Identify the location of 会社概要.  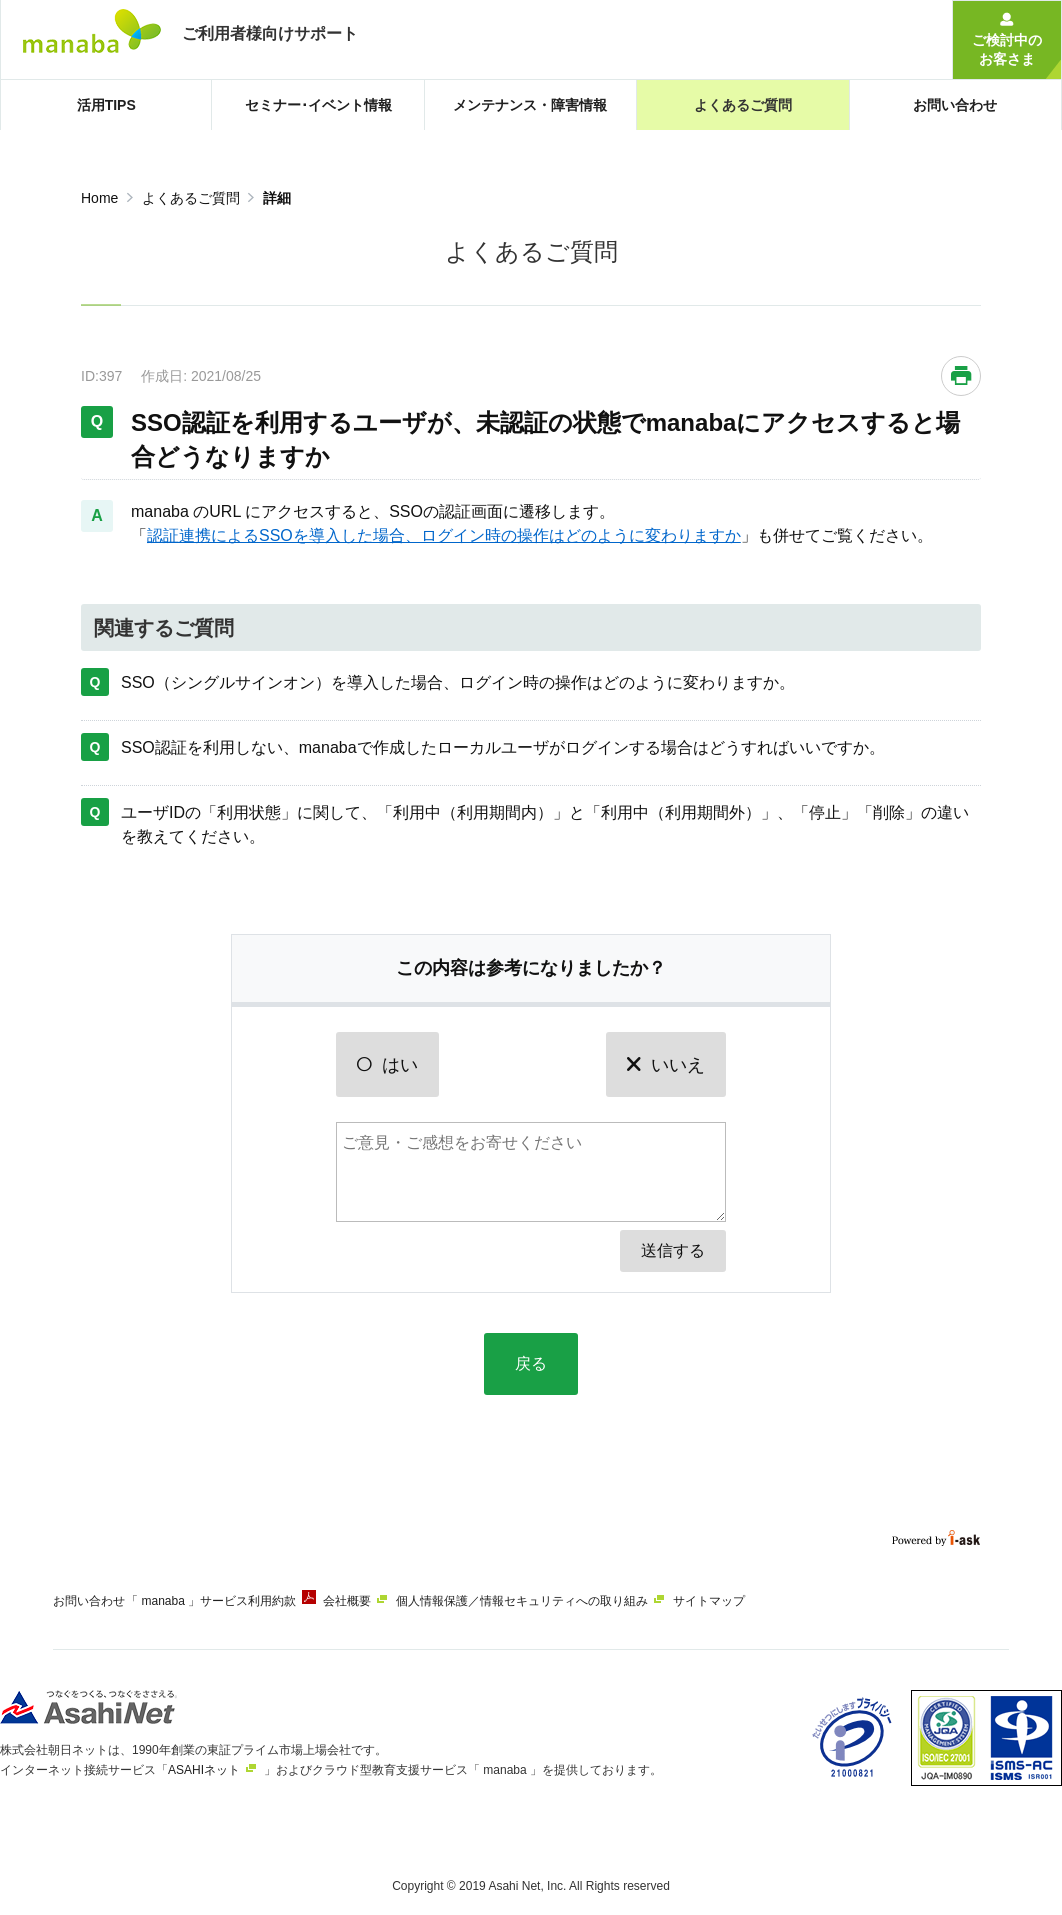
(375, 1601).